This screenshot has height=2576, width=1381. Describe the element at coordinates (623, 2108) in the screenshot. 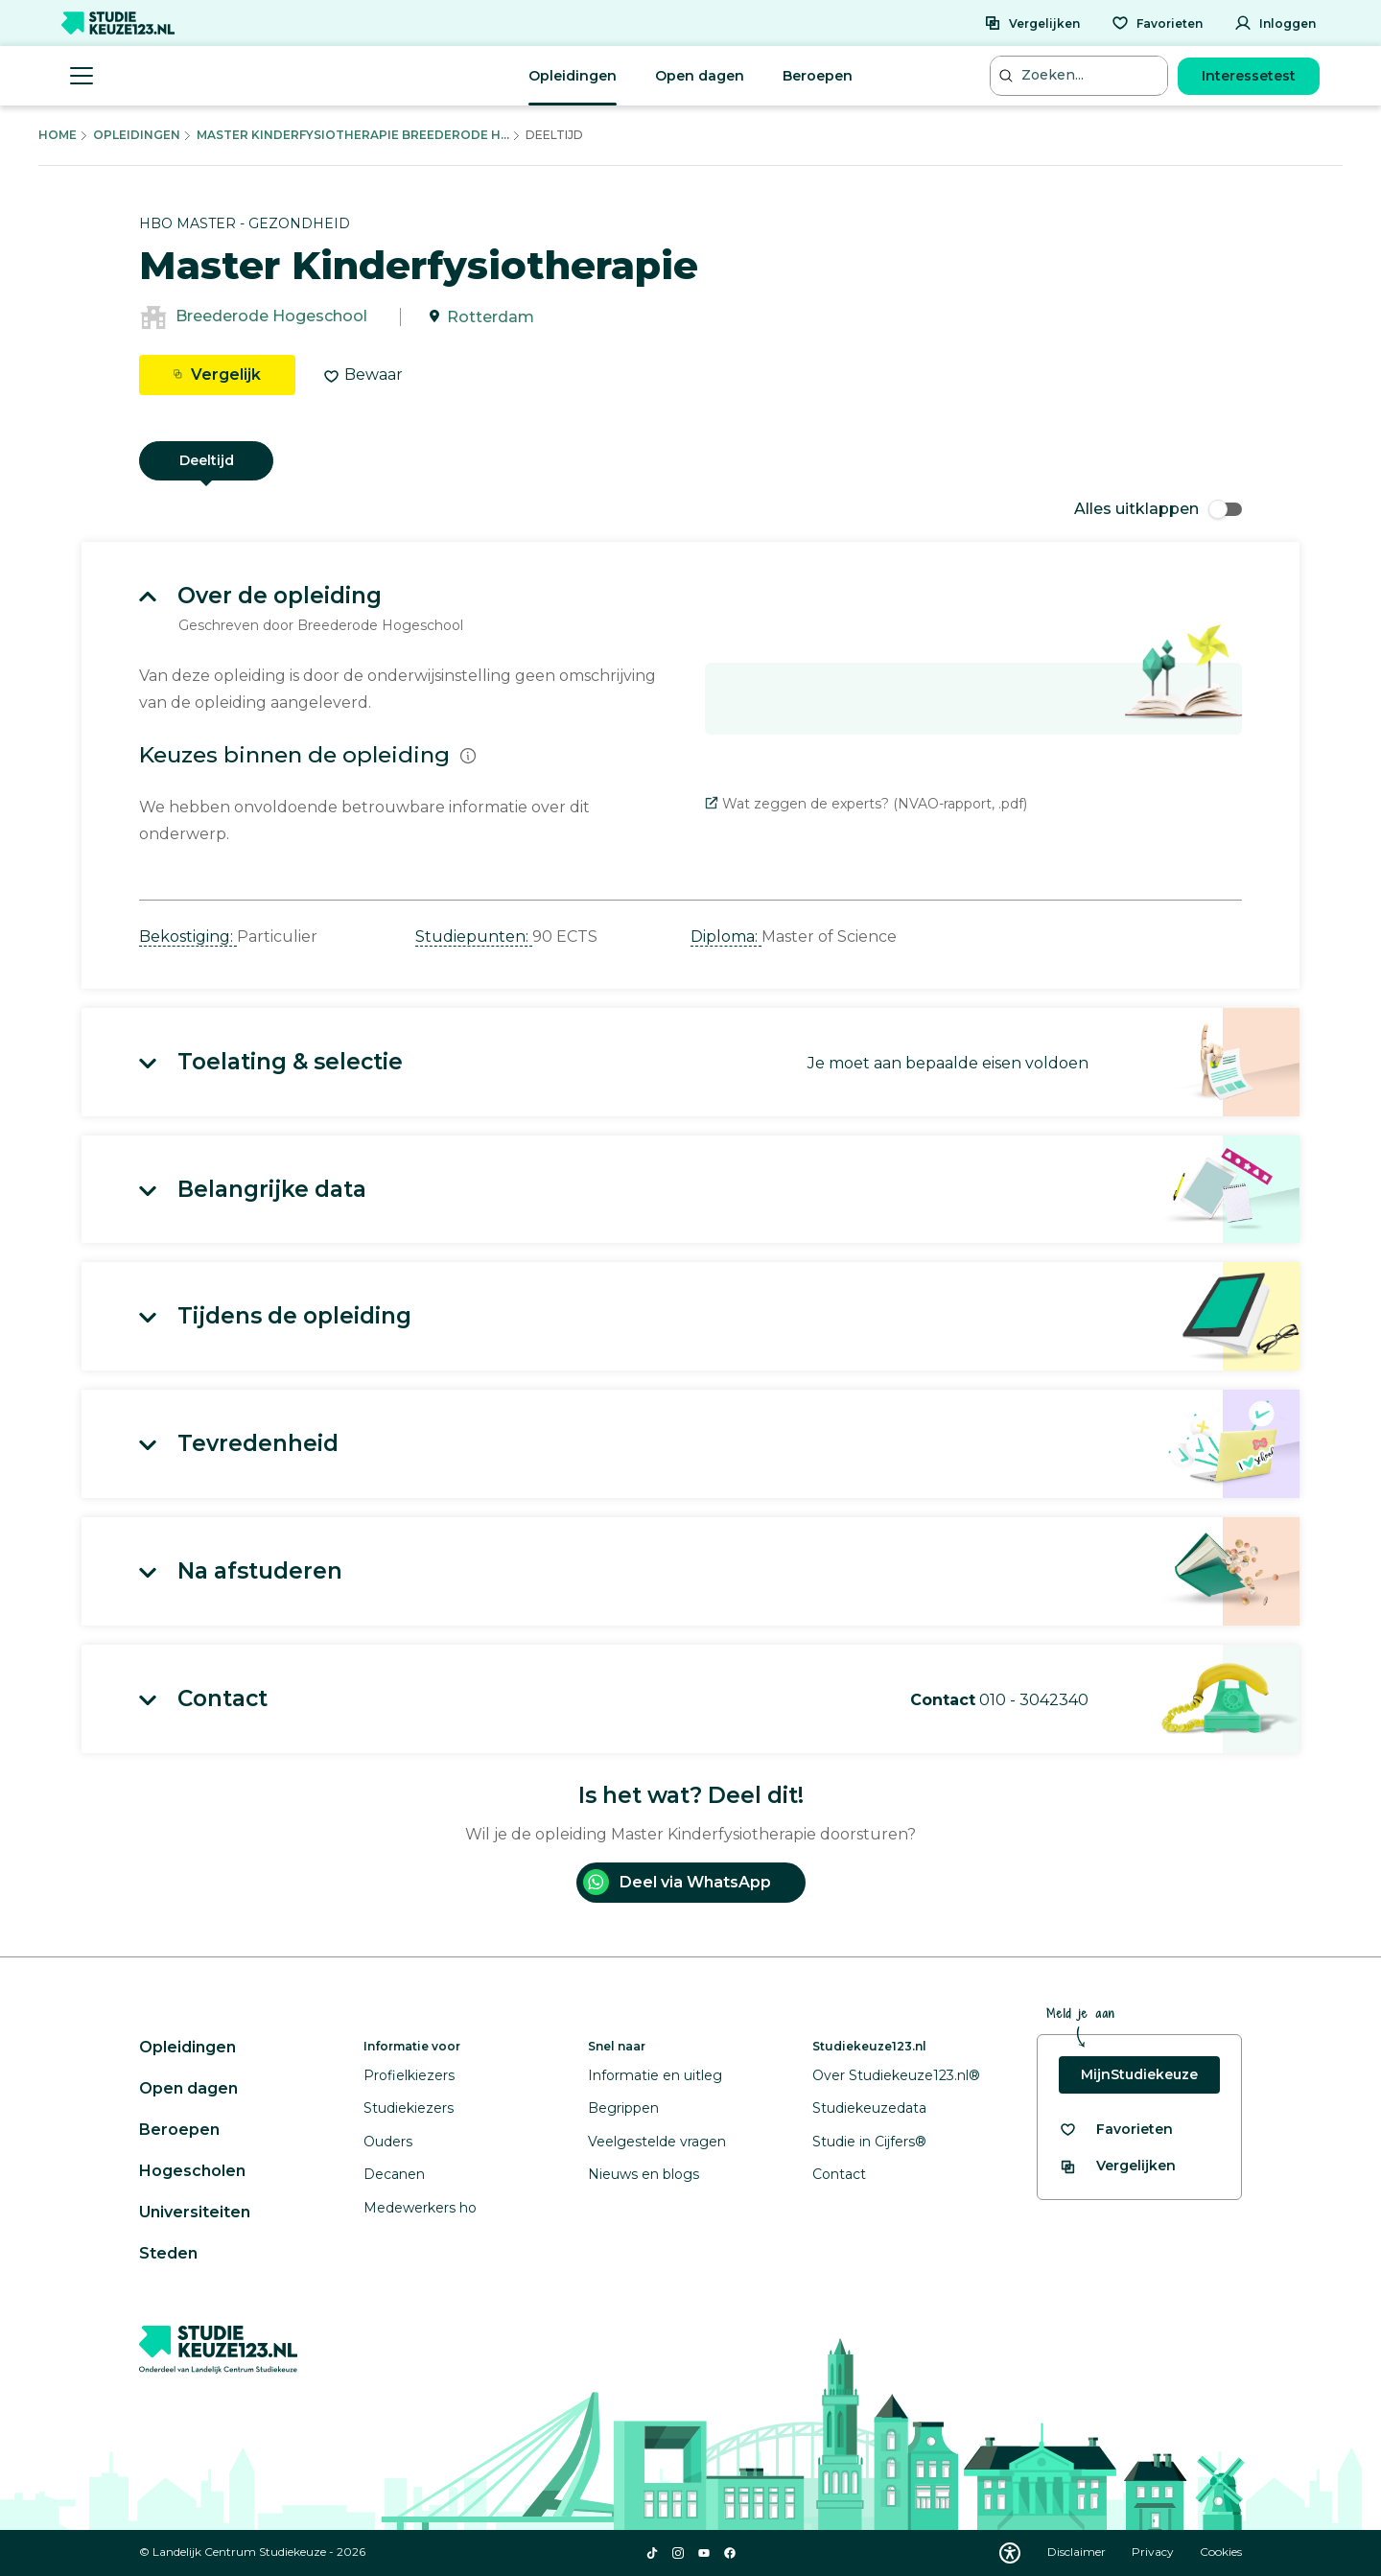

I see `Begrippen` at that location.